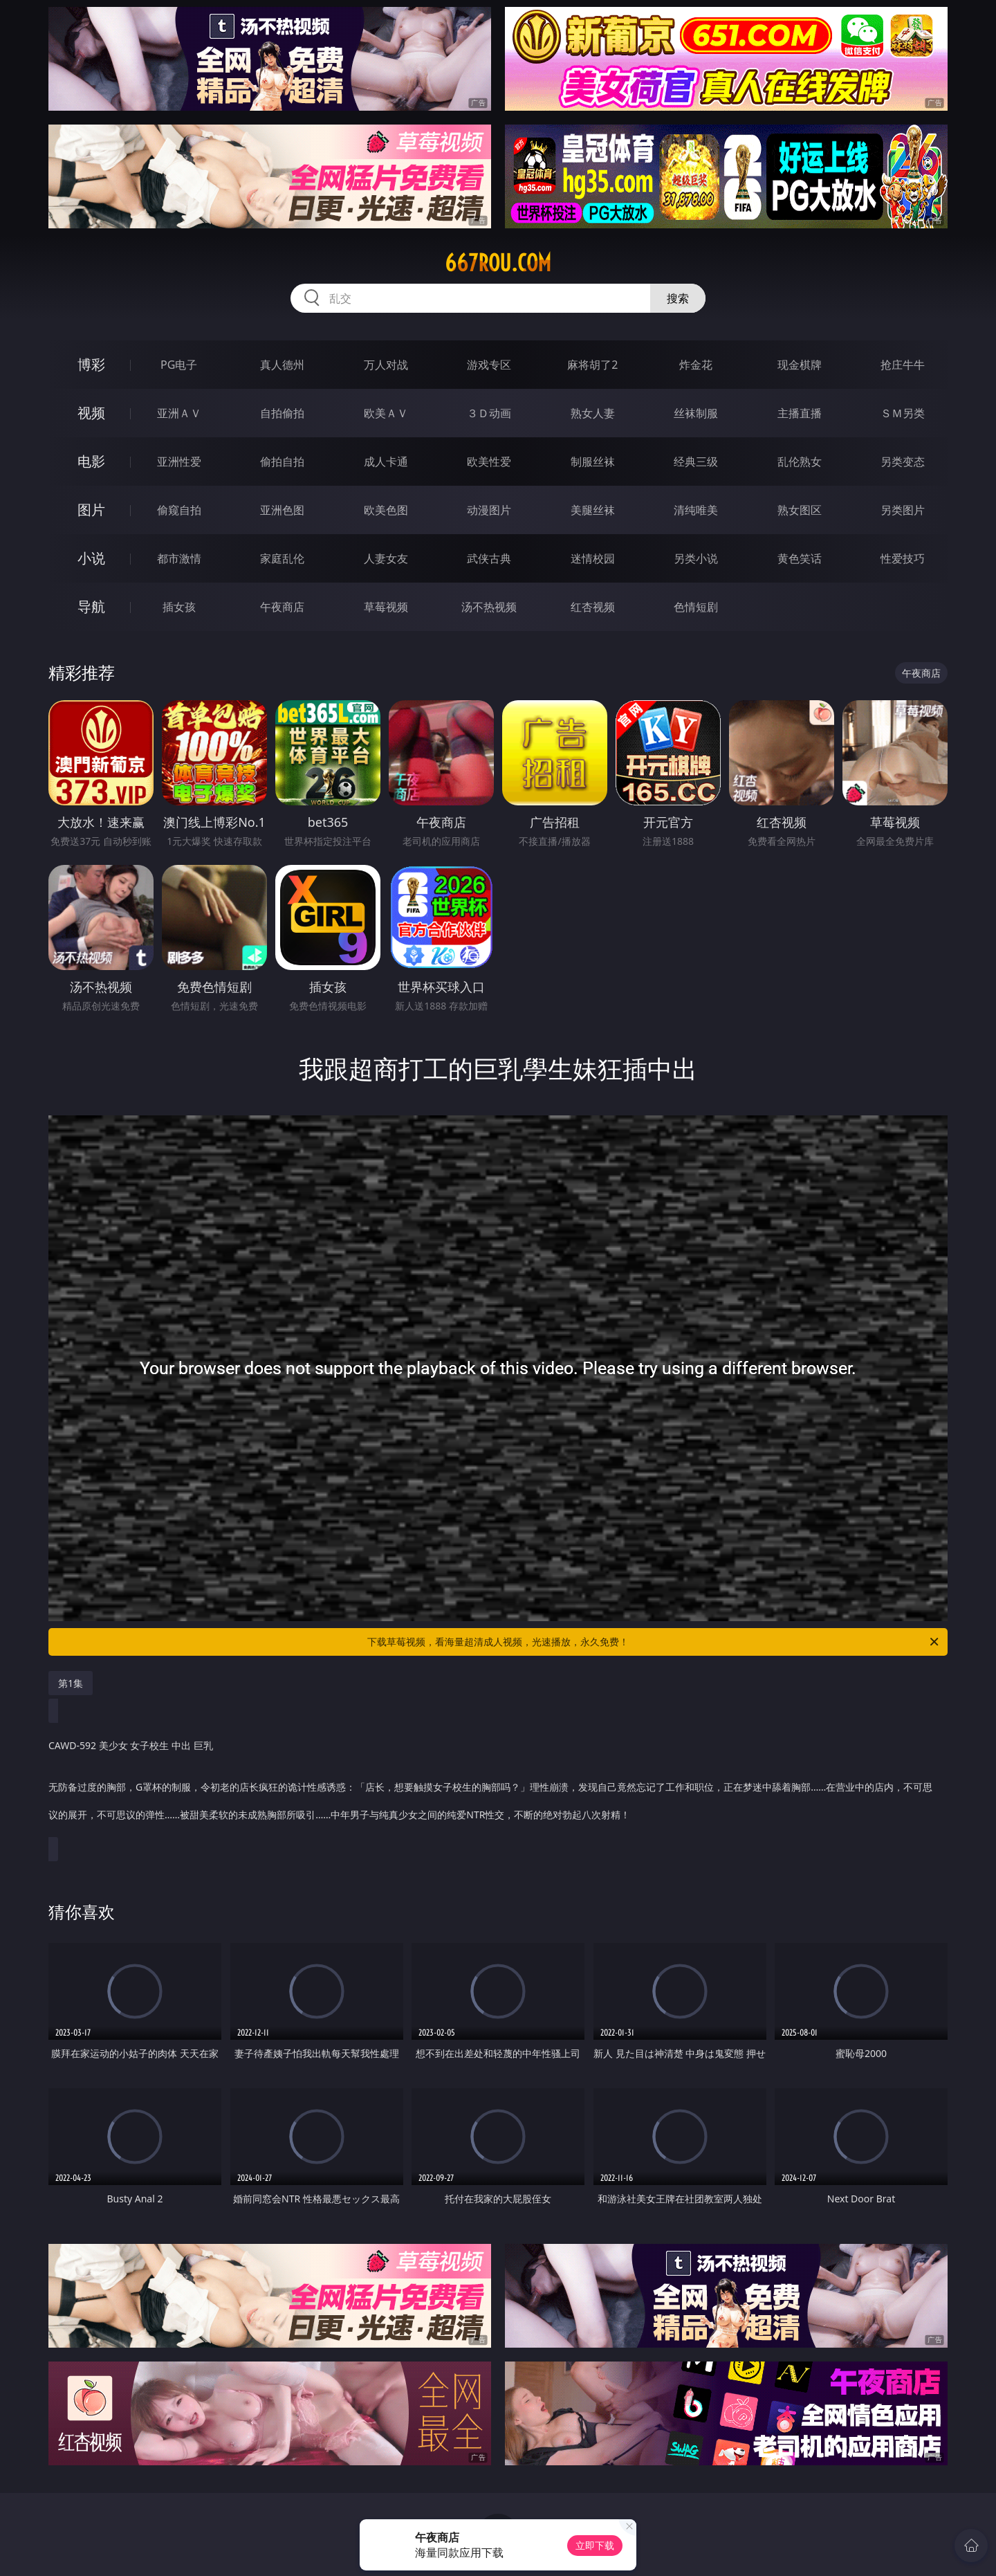  What do you see at coordinates (593, 558) in the screenshot?
I see `迷情校园` at bounding box center [593, 558].